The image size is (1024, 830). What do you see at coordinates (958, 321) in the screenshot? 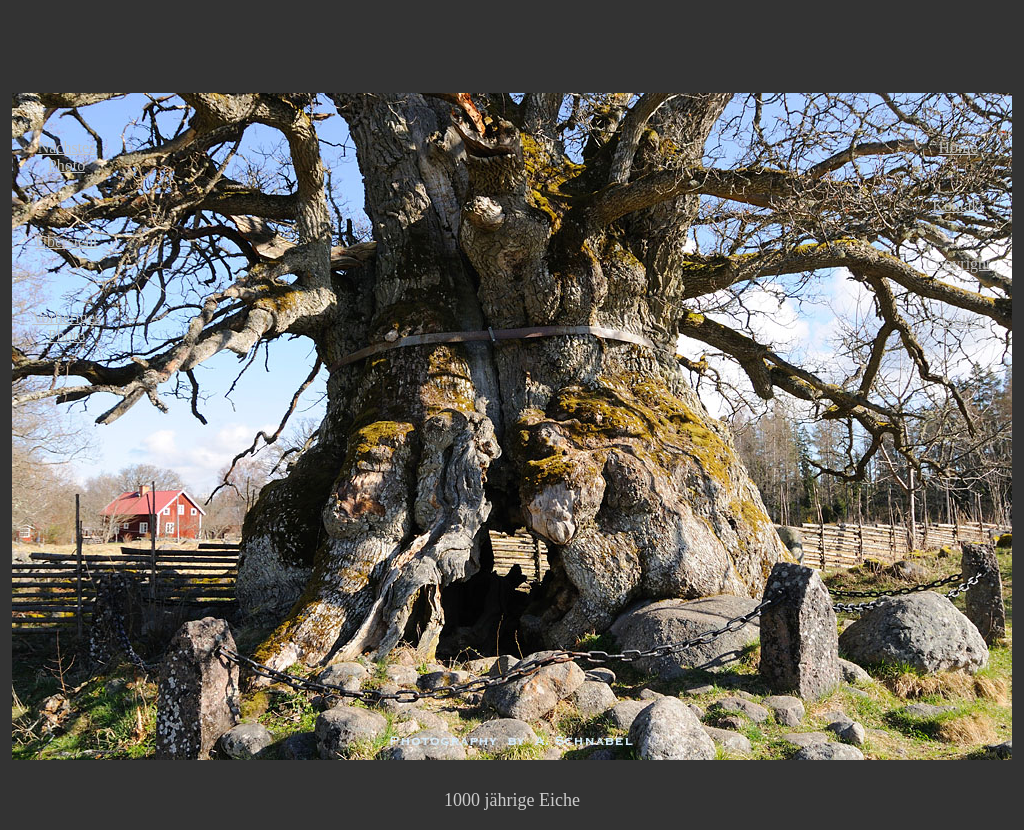
I see `Graukeil` at bounding box center [958, 321].